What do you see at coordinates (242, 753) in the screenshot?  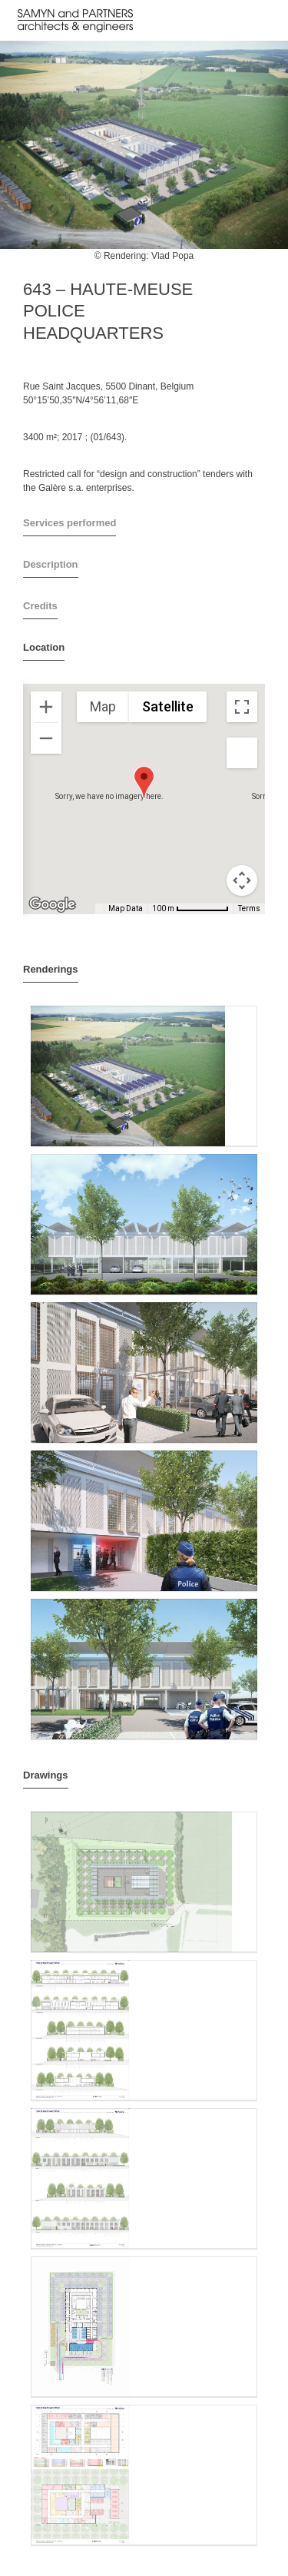 I see `[Drag Pegman onto the map to open Street View]` at bounding box center [242, 753].